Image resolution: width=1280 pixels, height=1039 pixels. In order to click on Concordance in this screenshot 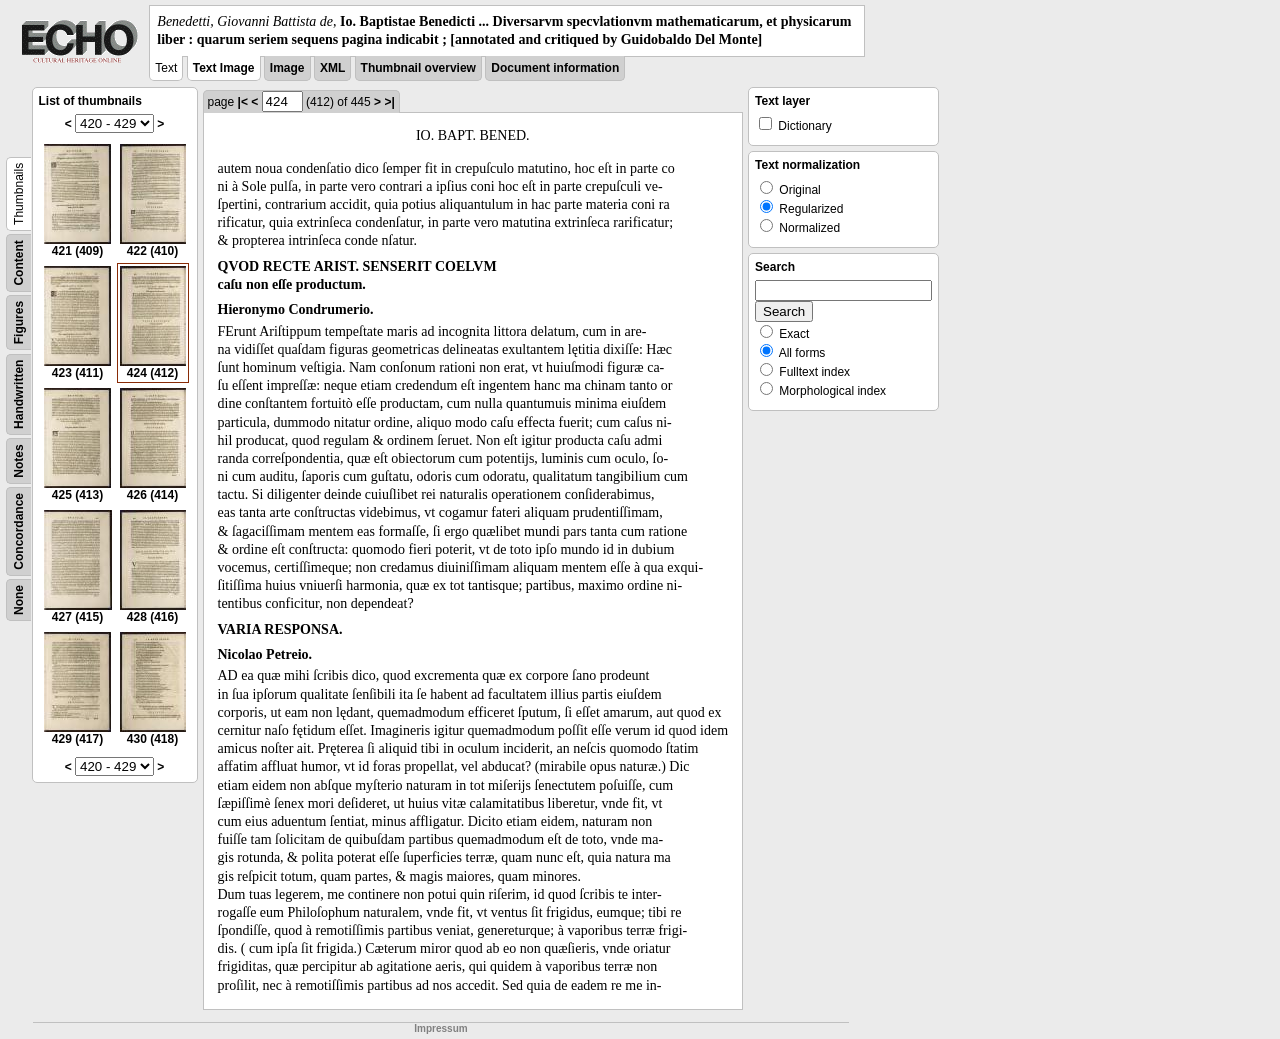, I will do `click(19, 531)`.